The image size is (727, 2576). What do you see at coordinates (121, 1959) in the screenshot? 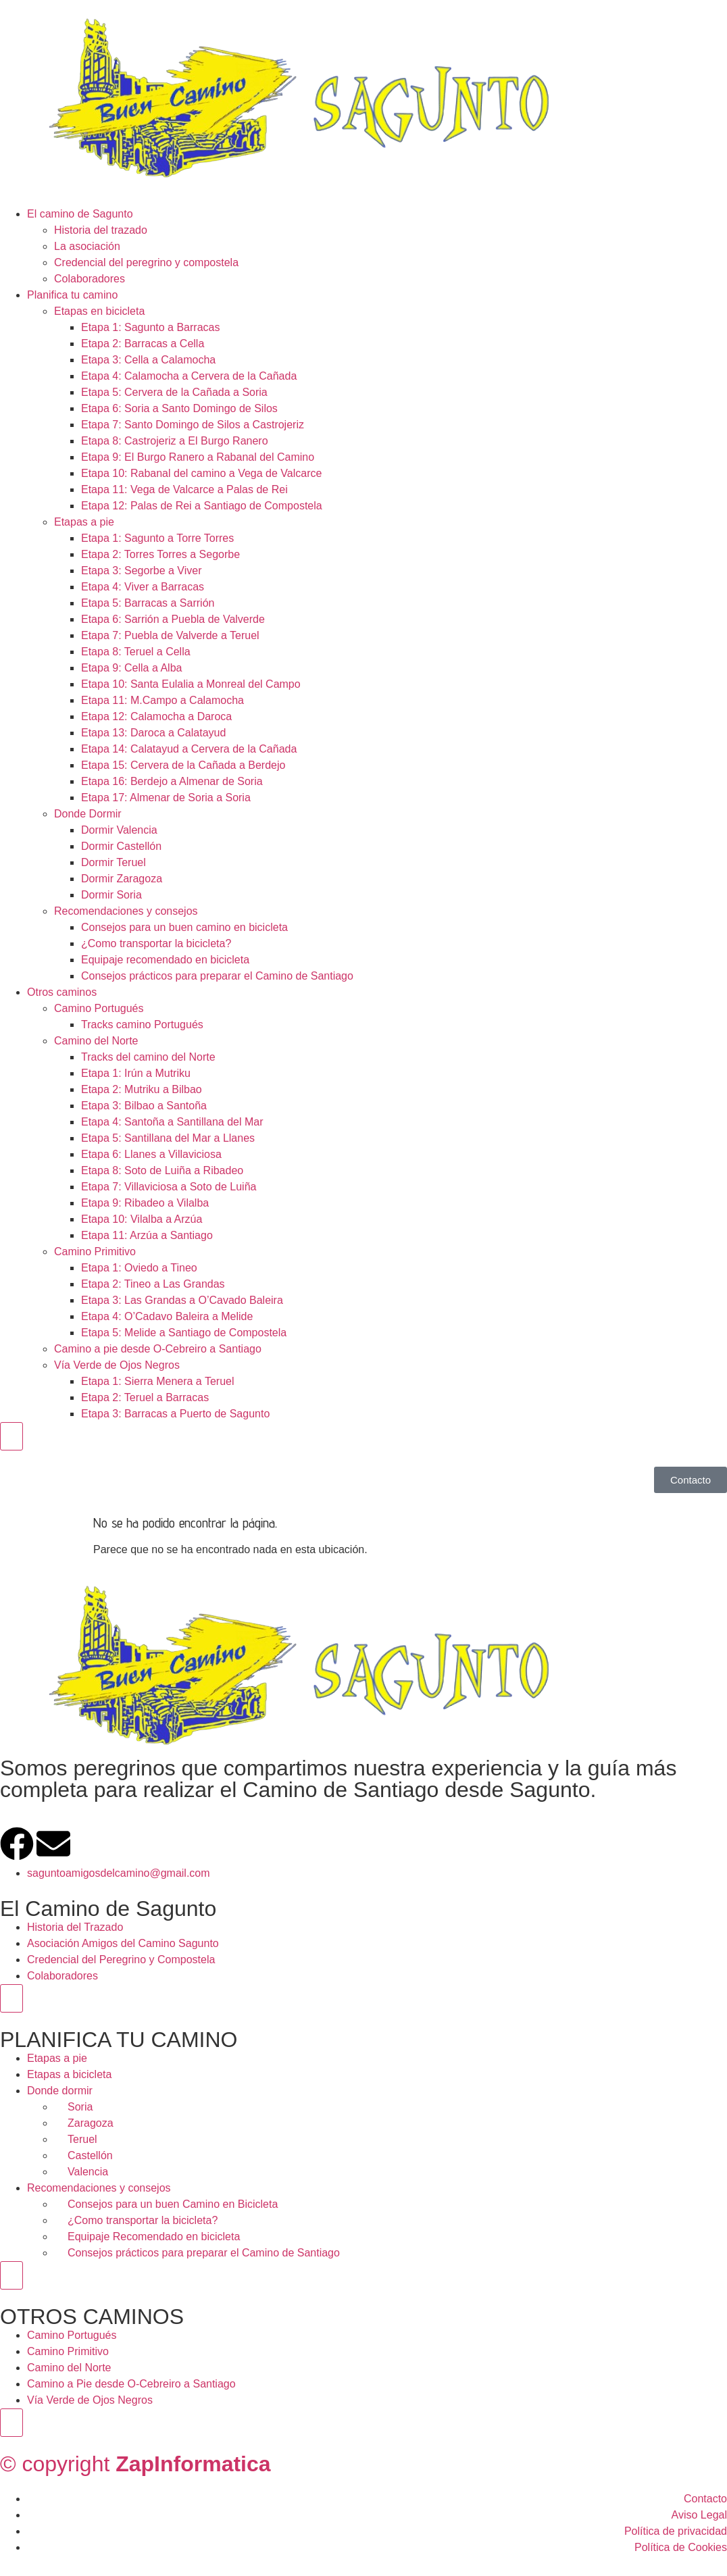
I see `Credencial del Peregrino y Compostela` at bounding box center [121, 1959].